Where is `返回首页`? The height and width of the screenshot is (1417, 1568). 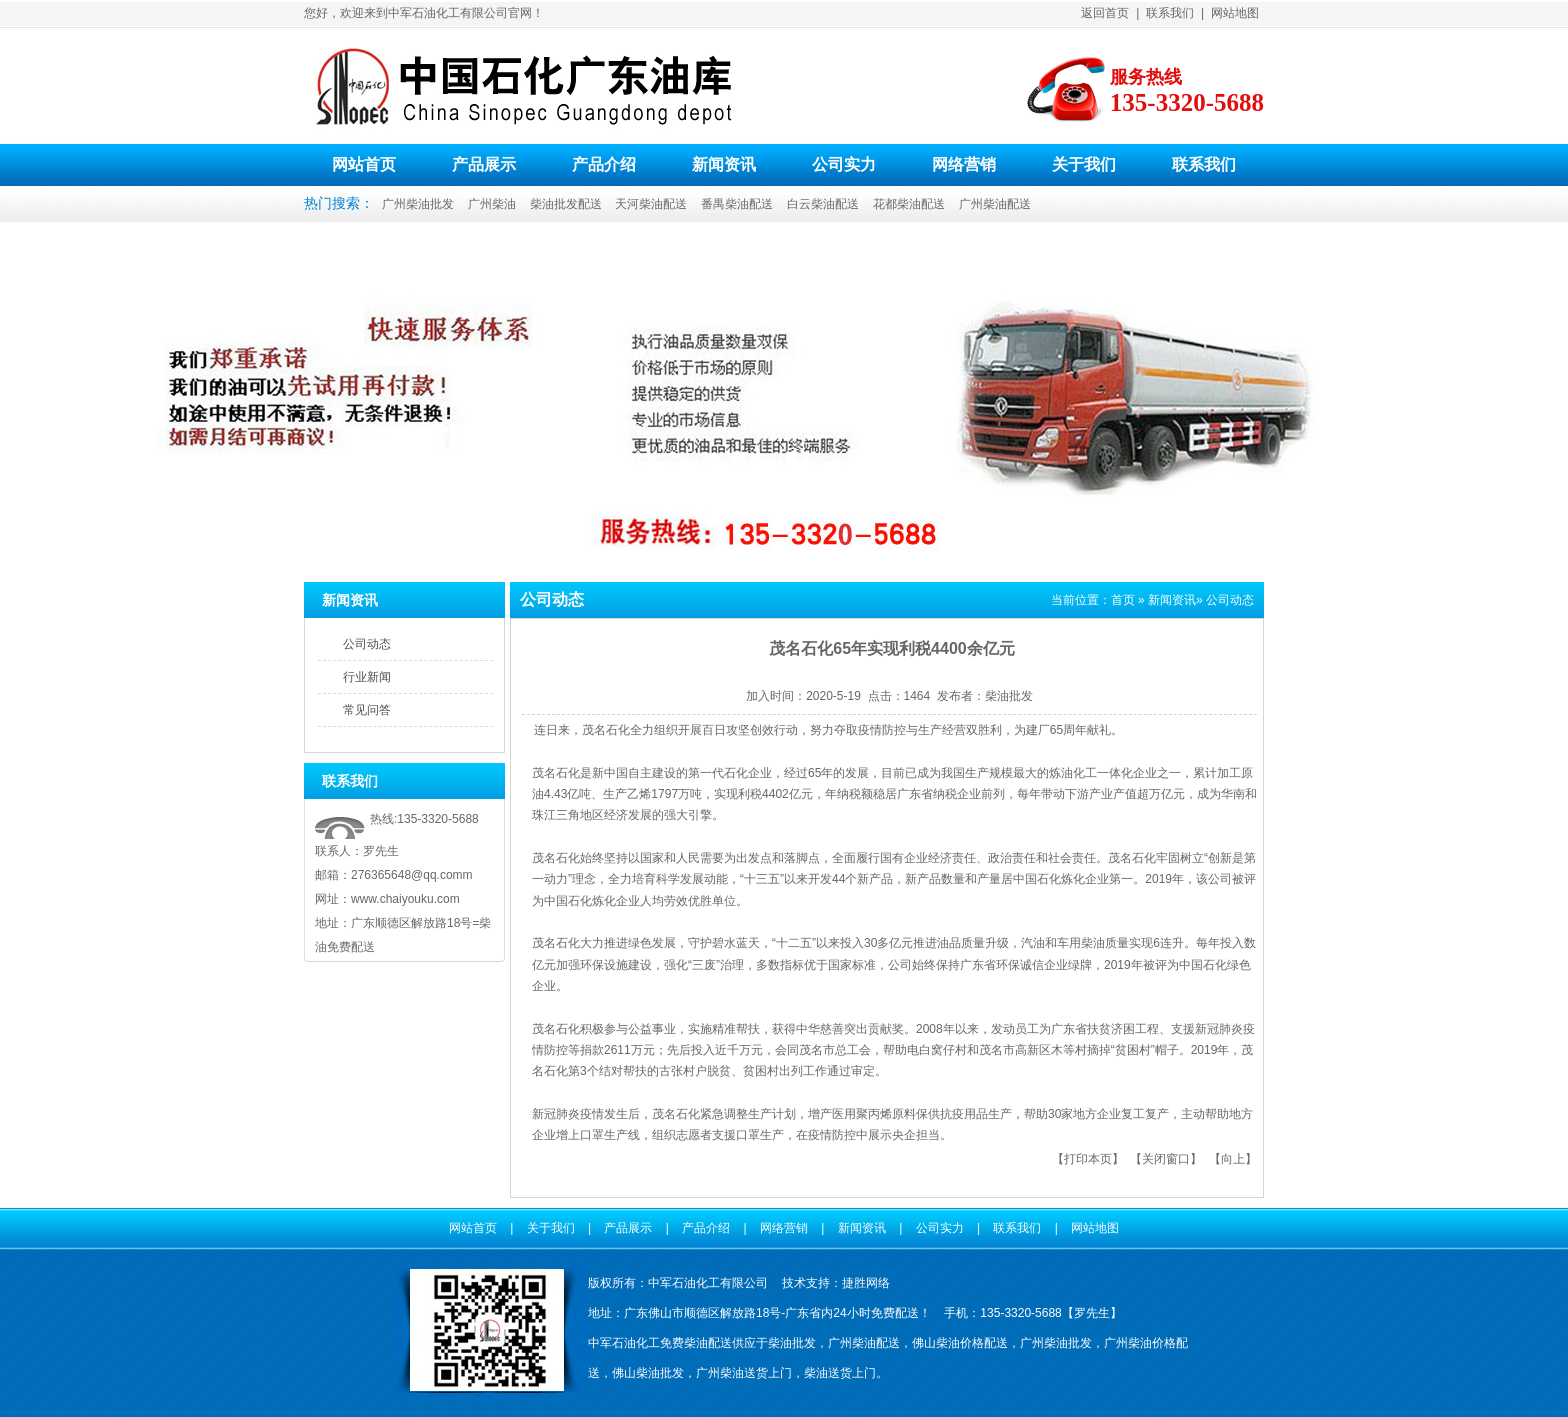 返回首页 is located at coordinates (1105, 13).